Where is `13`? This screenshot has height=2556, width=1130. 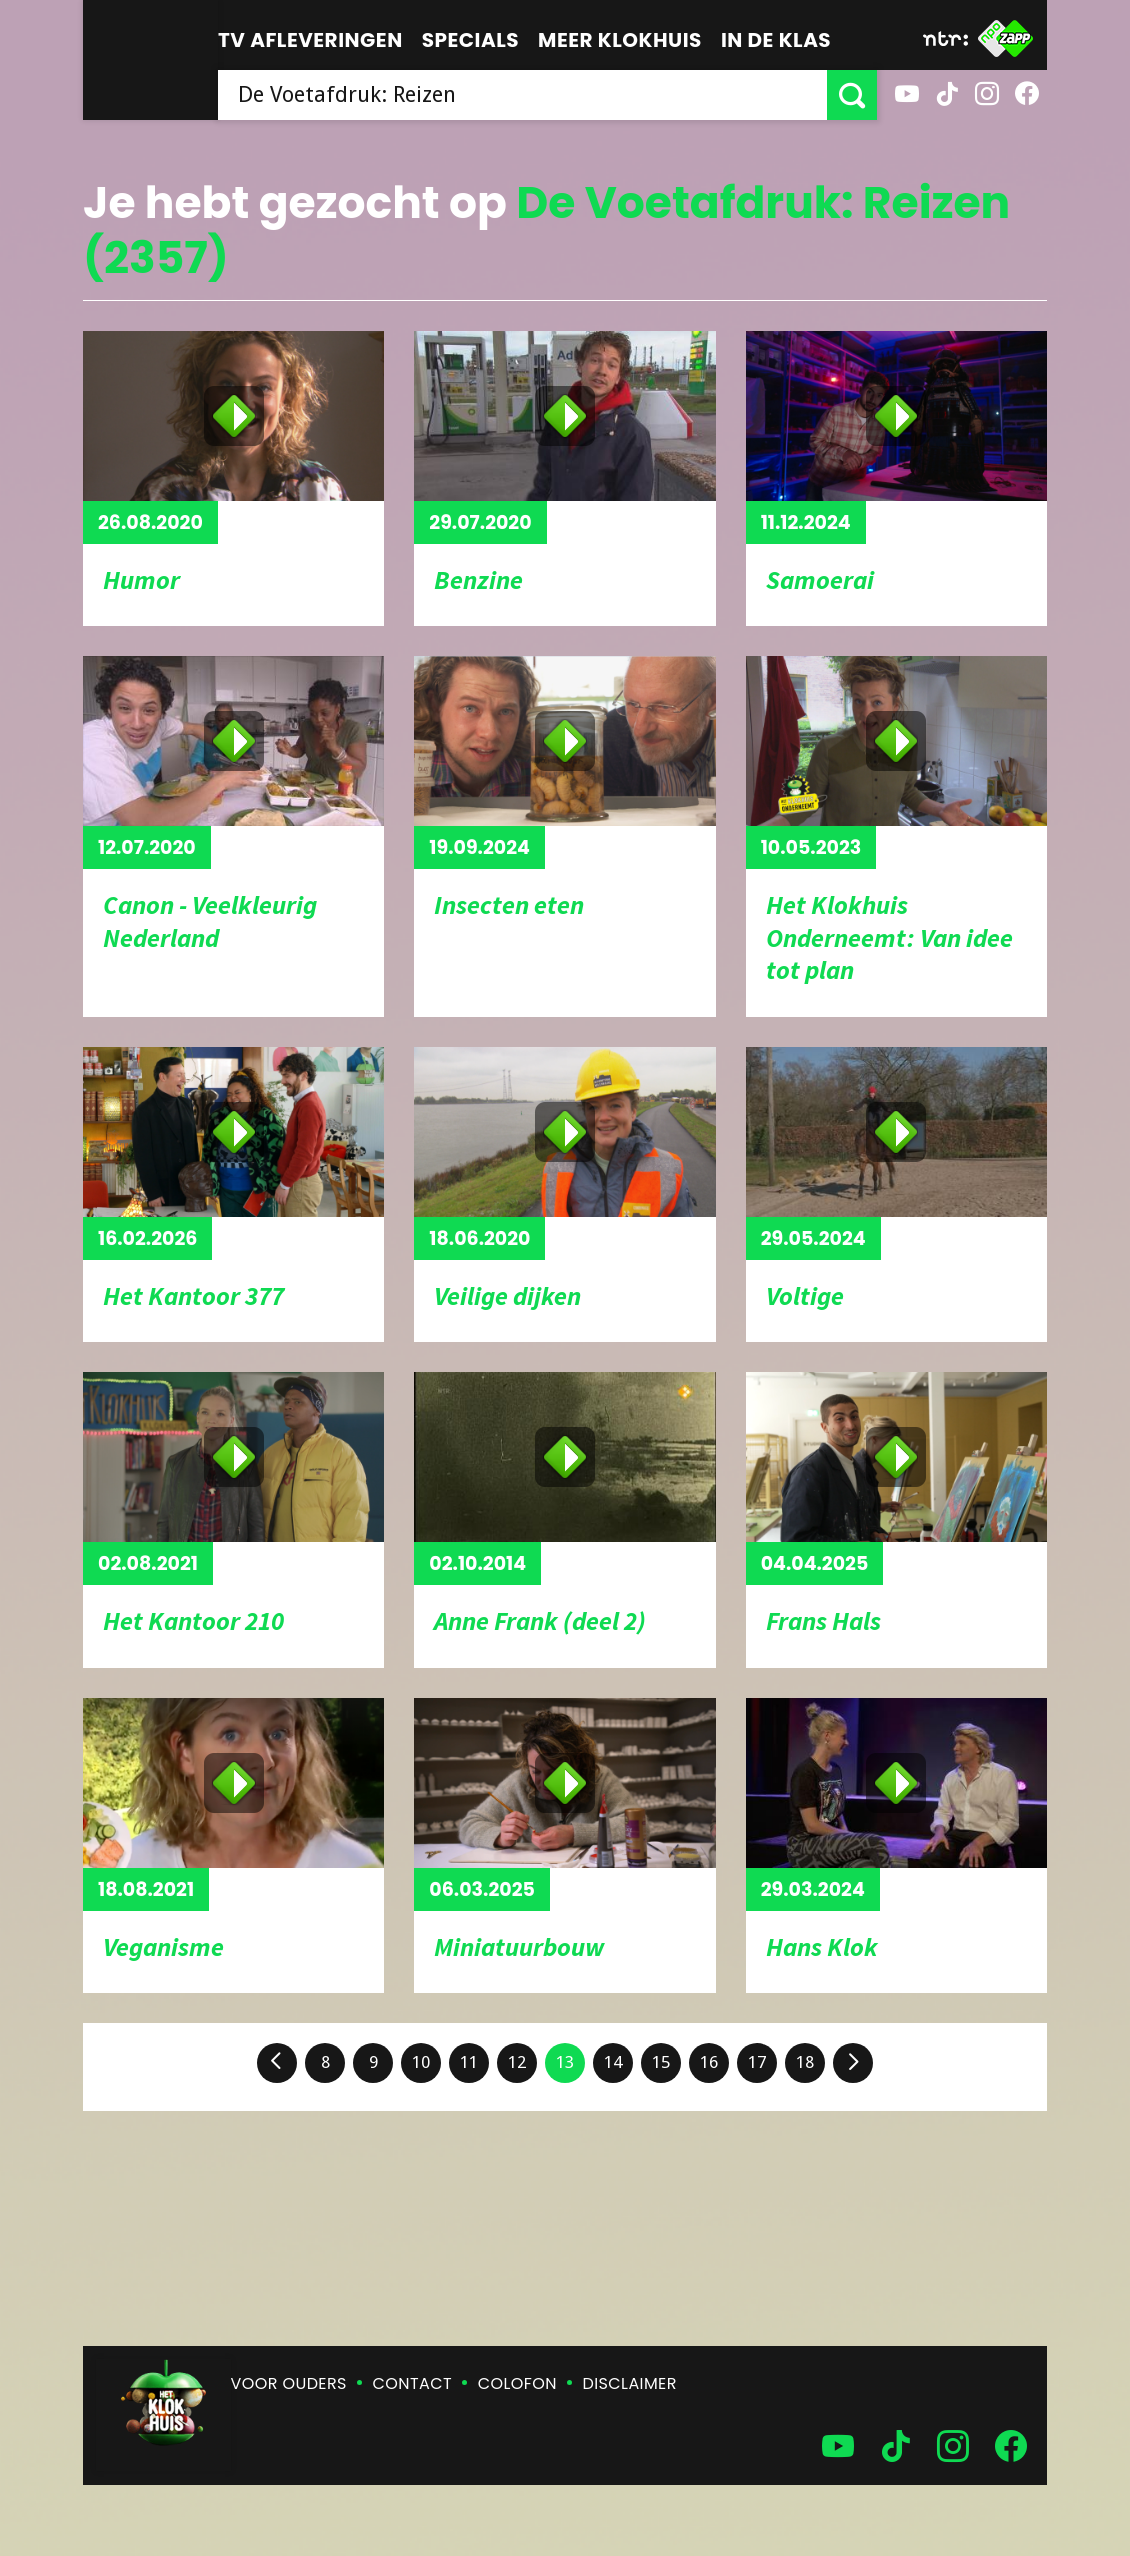
13 is located at coordinates (565, 2062).